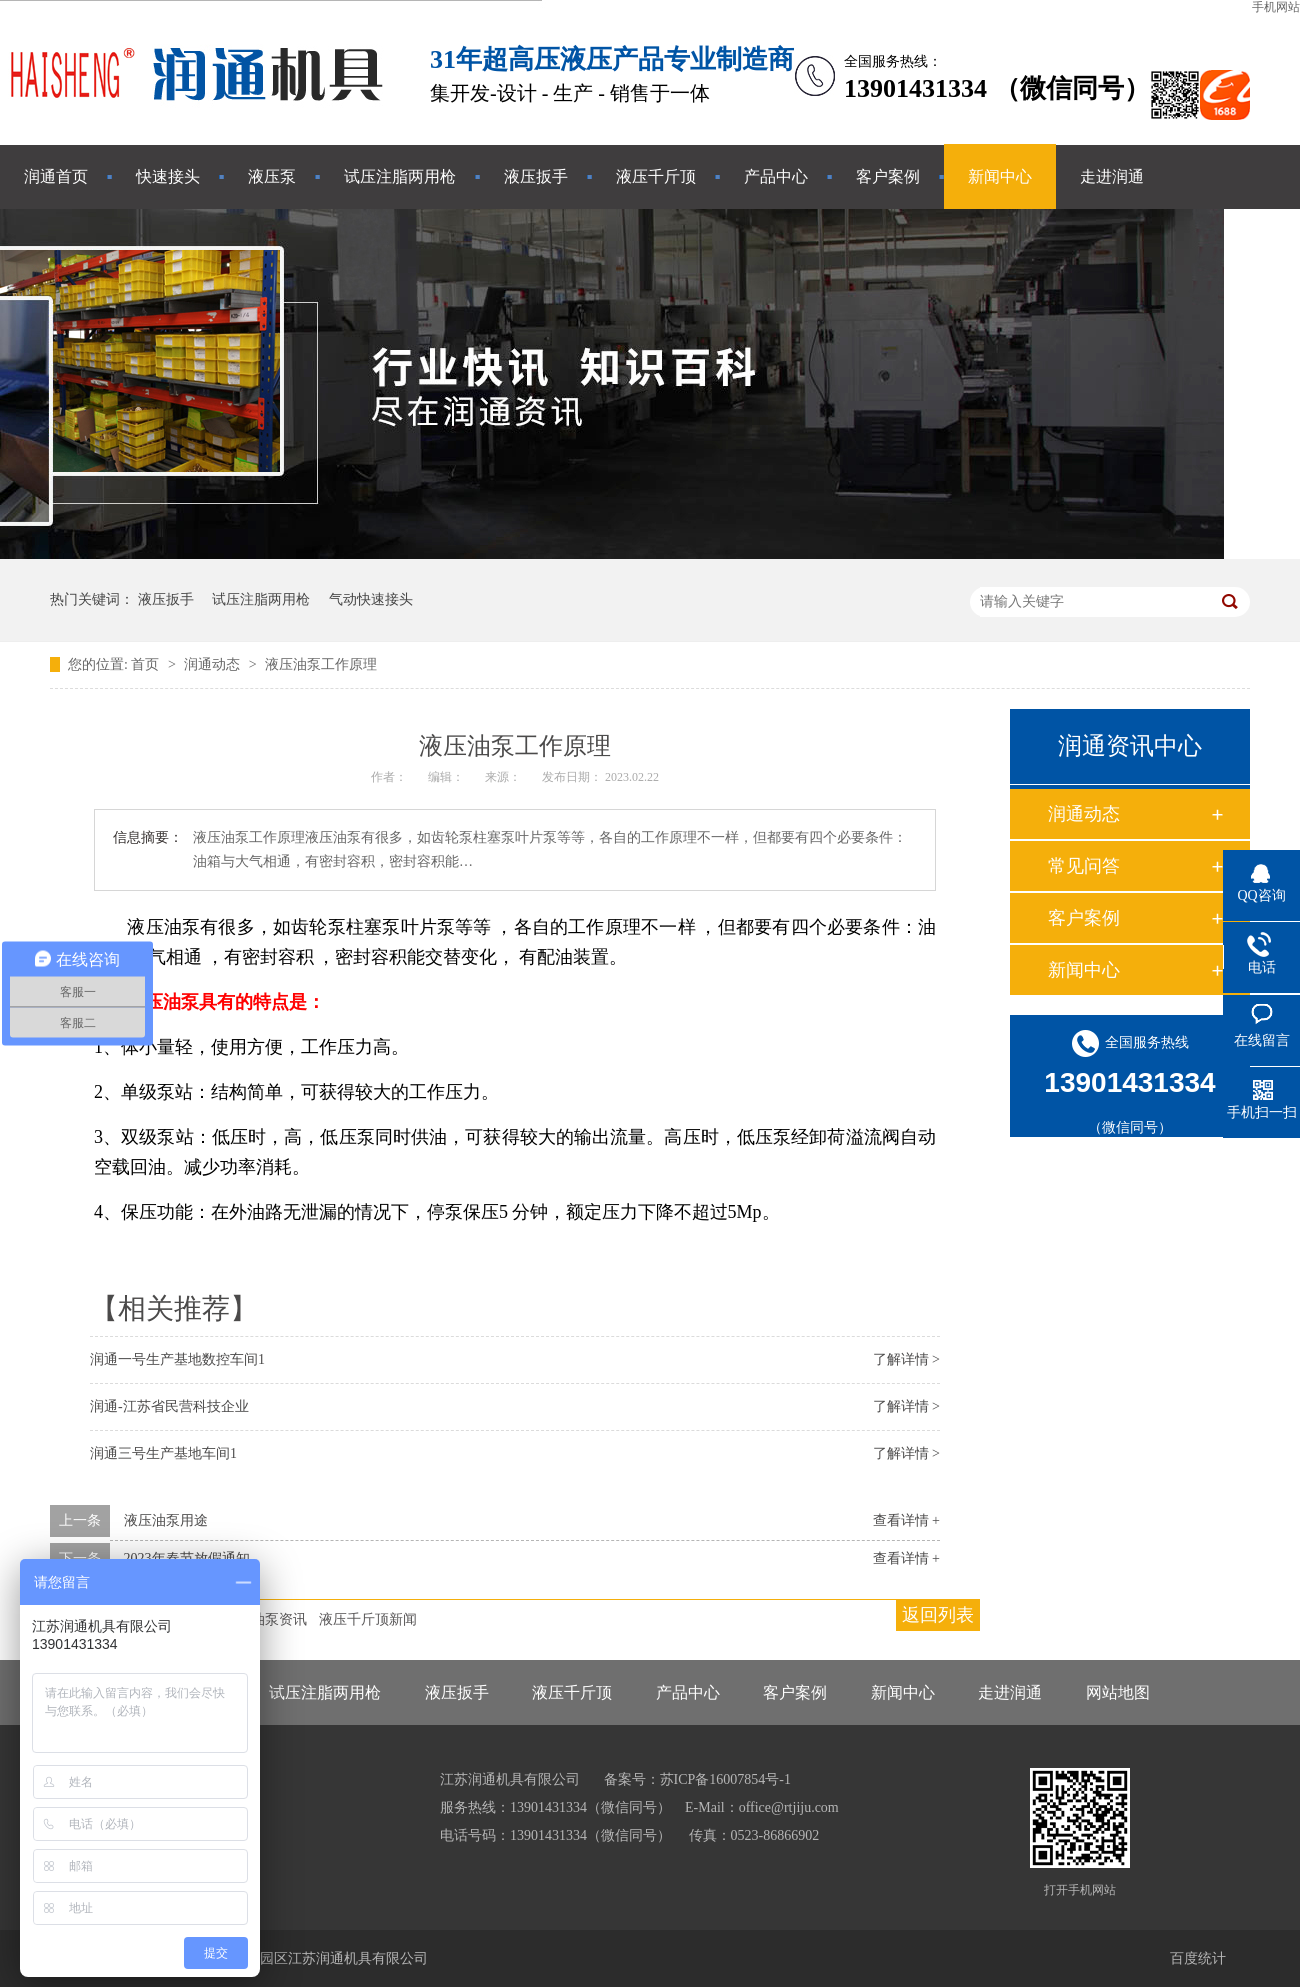 The image size is (1300, 1987). I want to click on 润通首页, so click(56, 176).